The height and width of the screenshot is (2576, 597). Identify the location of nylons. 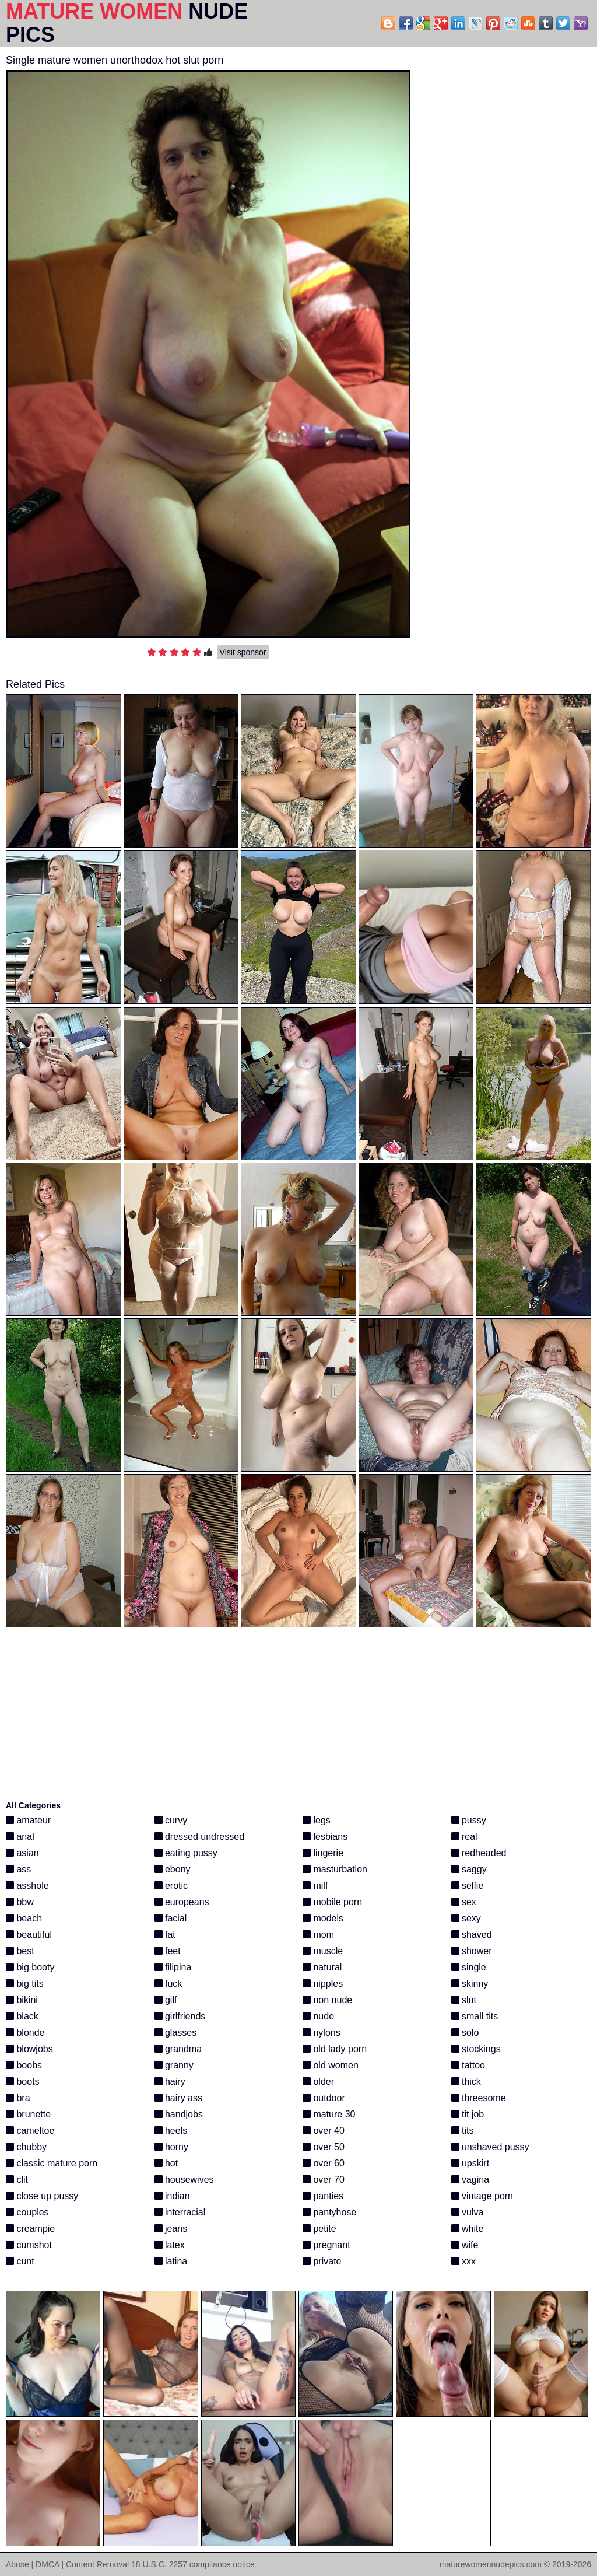
(321, 2033).